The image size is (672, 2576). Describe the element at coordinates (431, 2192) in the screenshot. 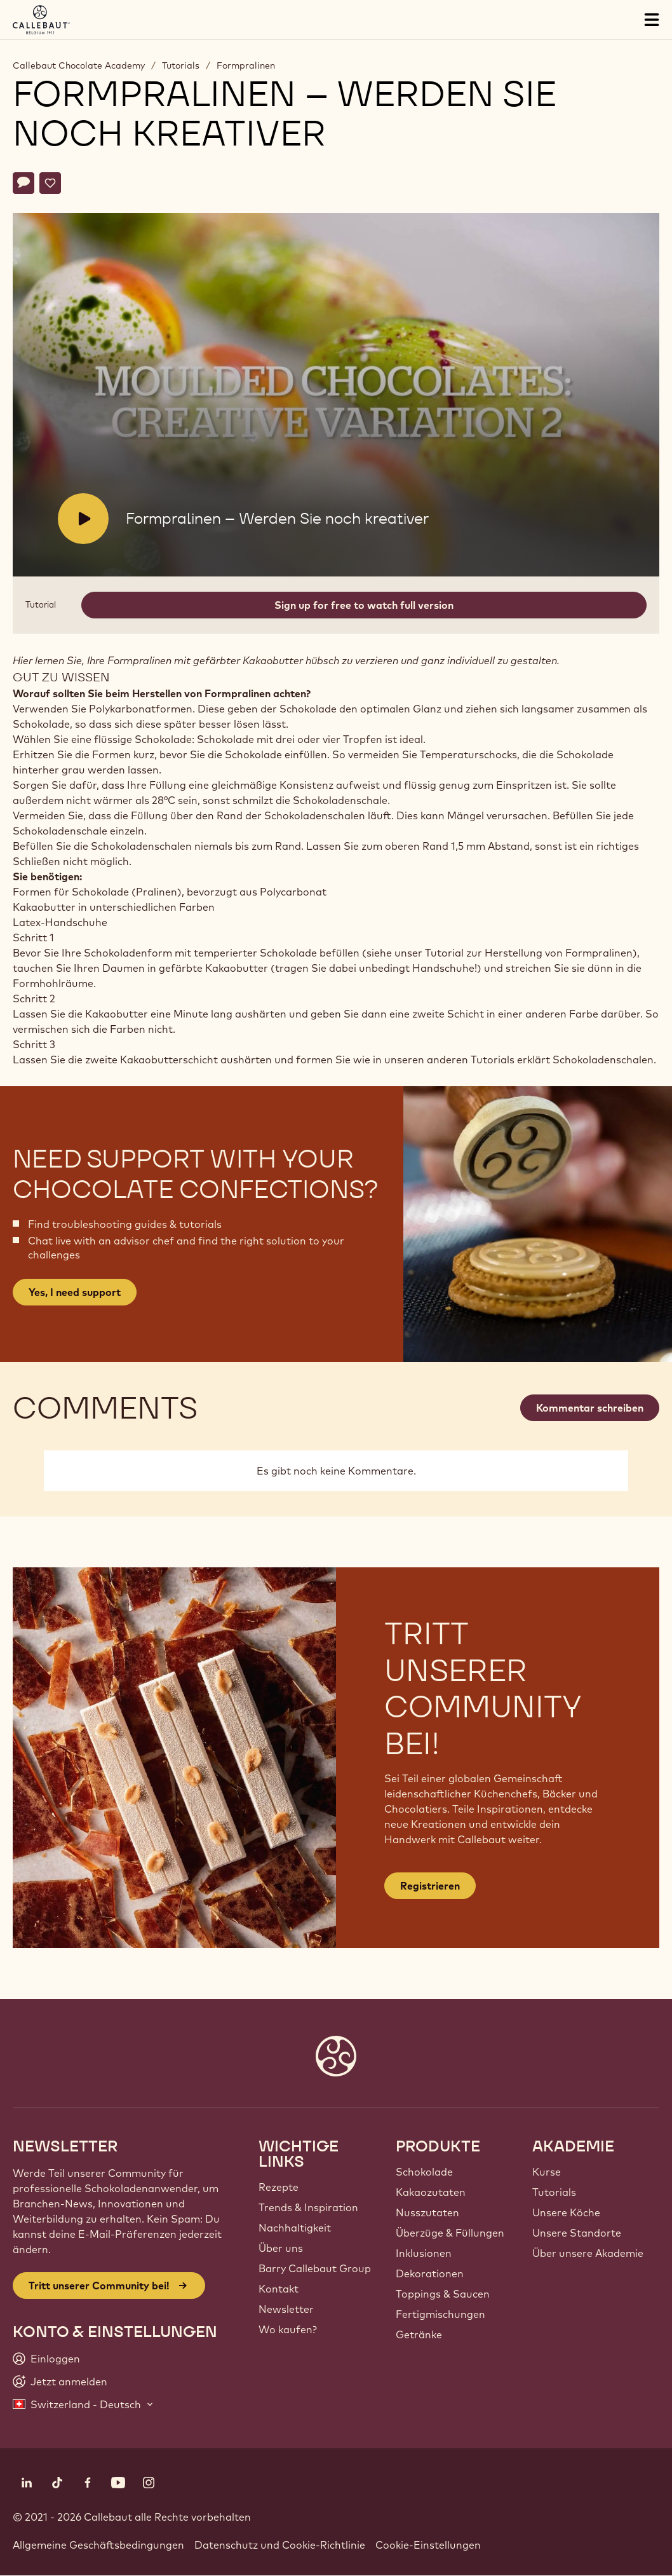

I see `Kakaozutaten` at that location.